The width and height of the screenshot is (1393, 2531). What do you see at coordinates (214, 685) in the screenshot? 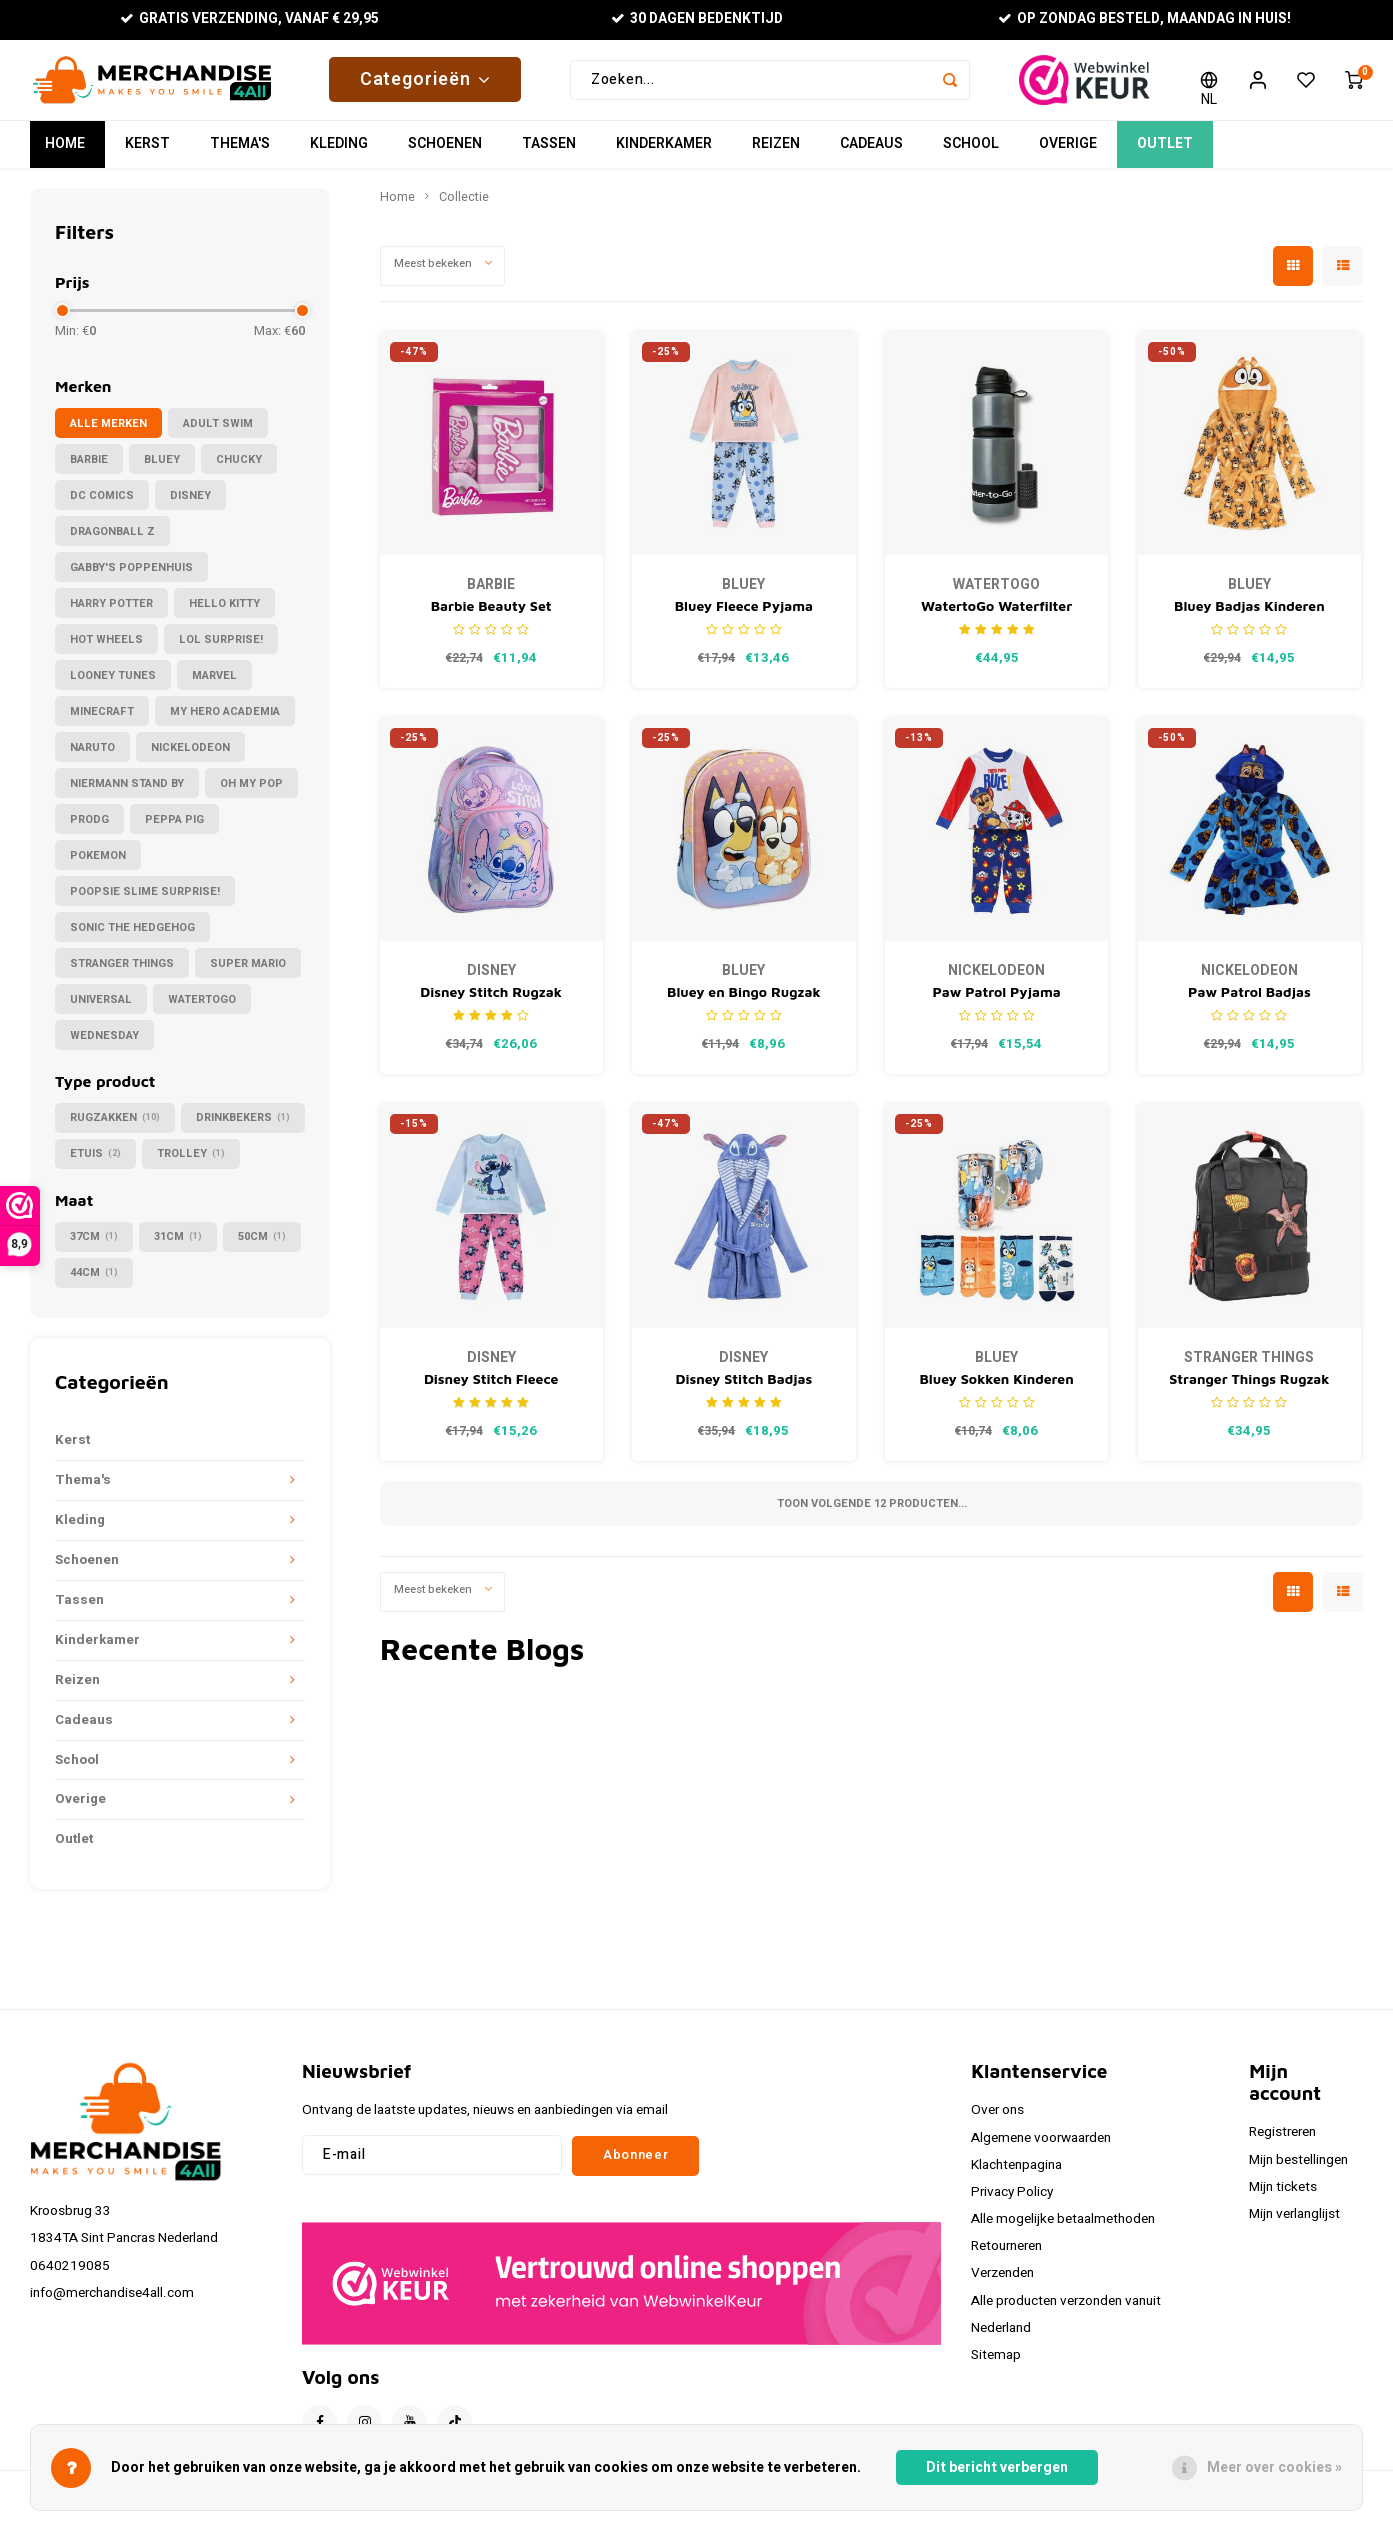
I see `Marvel` at bounding box center [214, 685].